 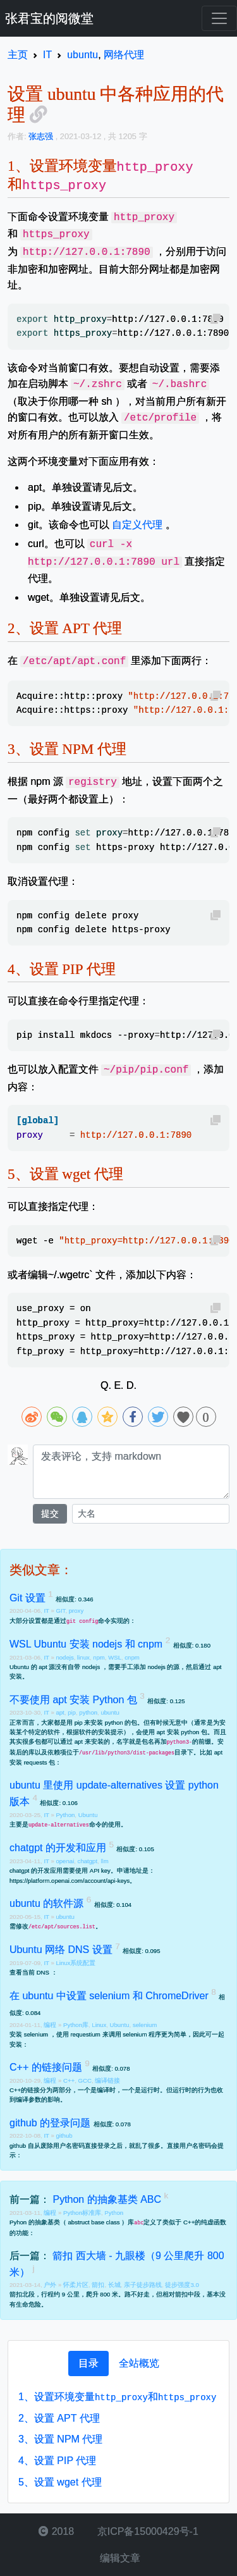 I want to click on 自定义代理, so click(x=137, y=524).